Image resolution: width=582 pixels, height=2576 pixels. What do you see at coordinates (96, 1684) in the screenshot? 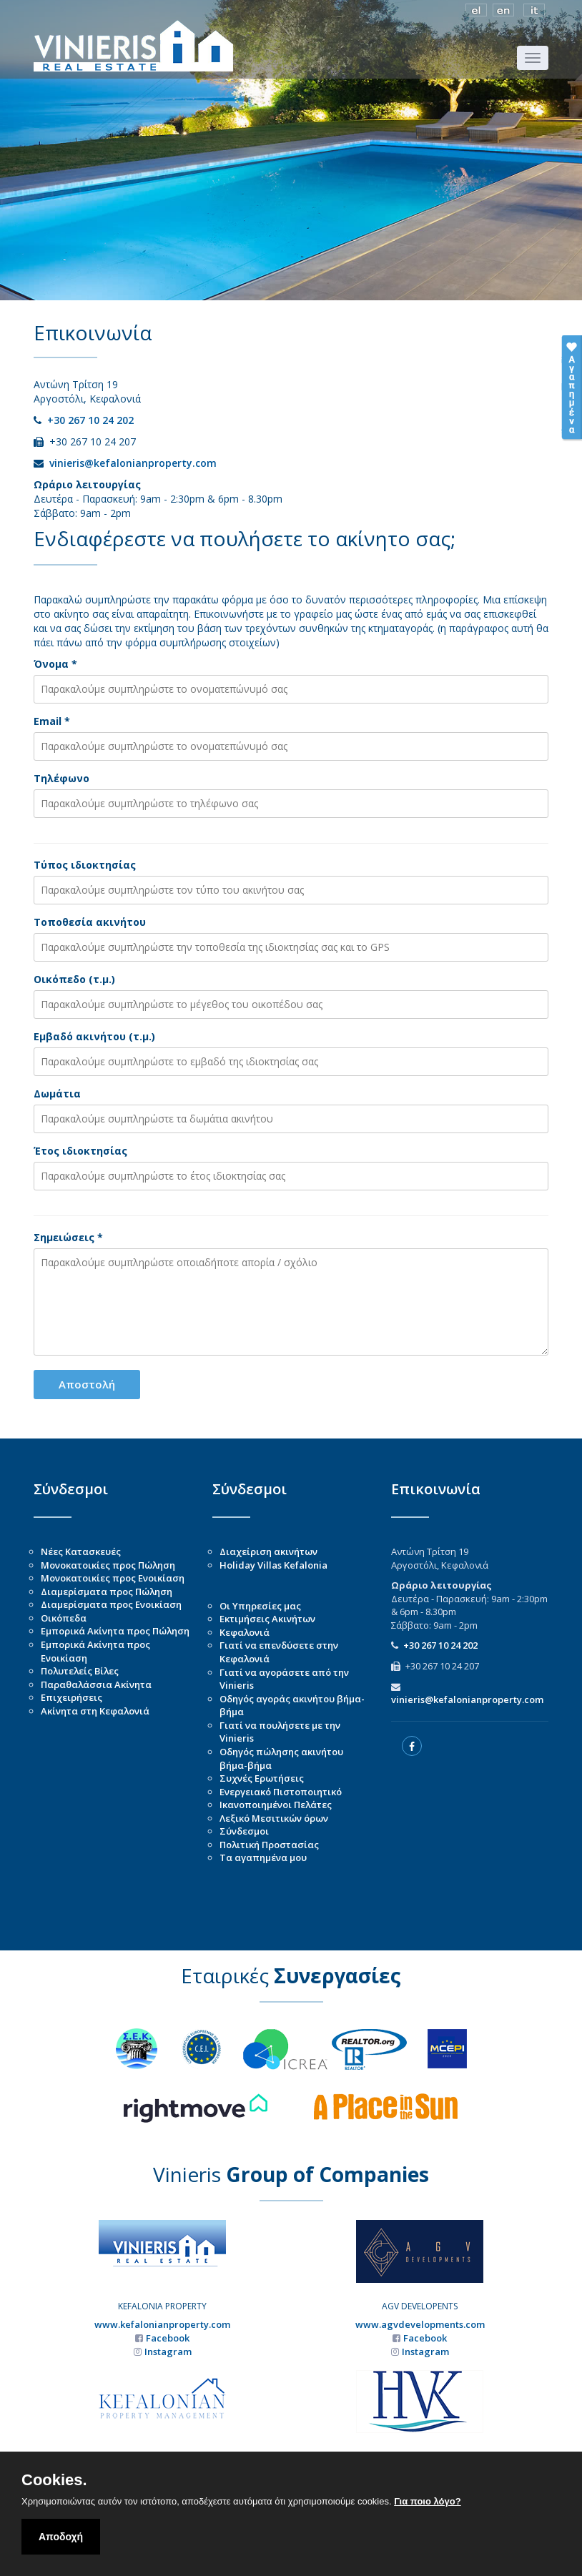
I see `Παραθαλάσσια Ακίνητα` at bounding box center [96, 1684].